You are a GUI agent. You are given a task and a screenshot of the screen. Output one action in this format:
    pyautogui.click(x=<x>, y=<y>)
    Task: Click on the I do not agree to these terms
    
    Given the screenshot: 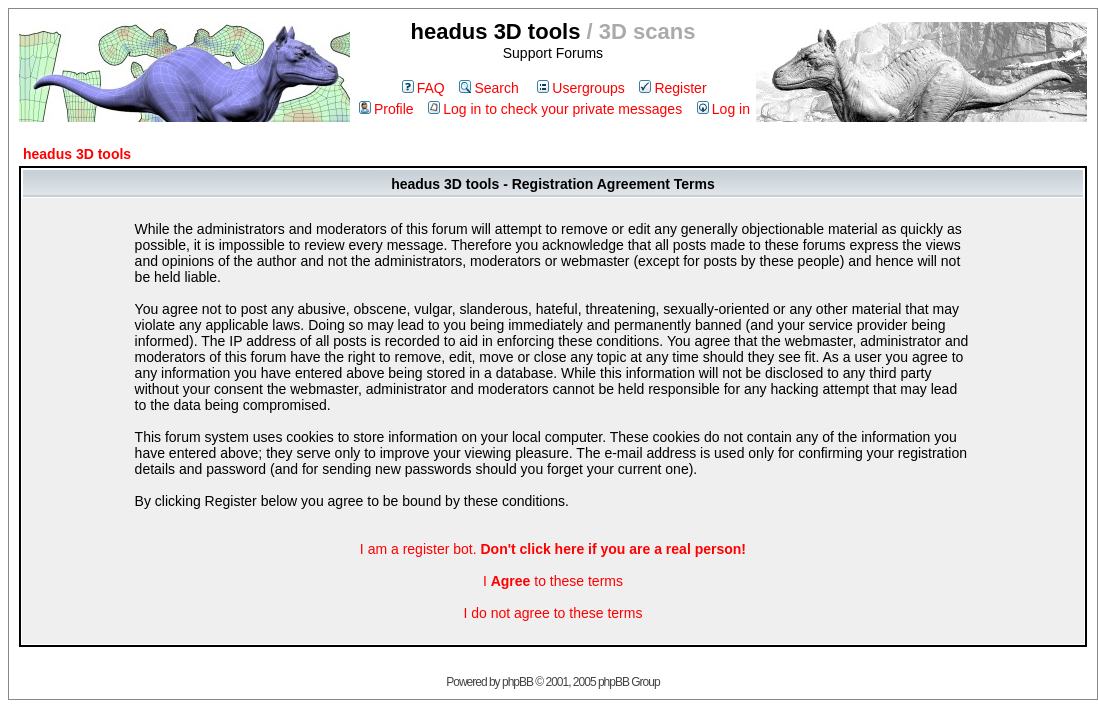 What is the action you would take?
    pyautogui.click(x=552, y=613)
    